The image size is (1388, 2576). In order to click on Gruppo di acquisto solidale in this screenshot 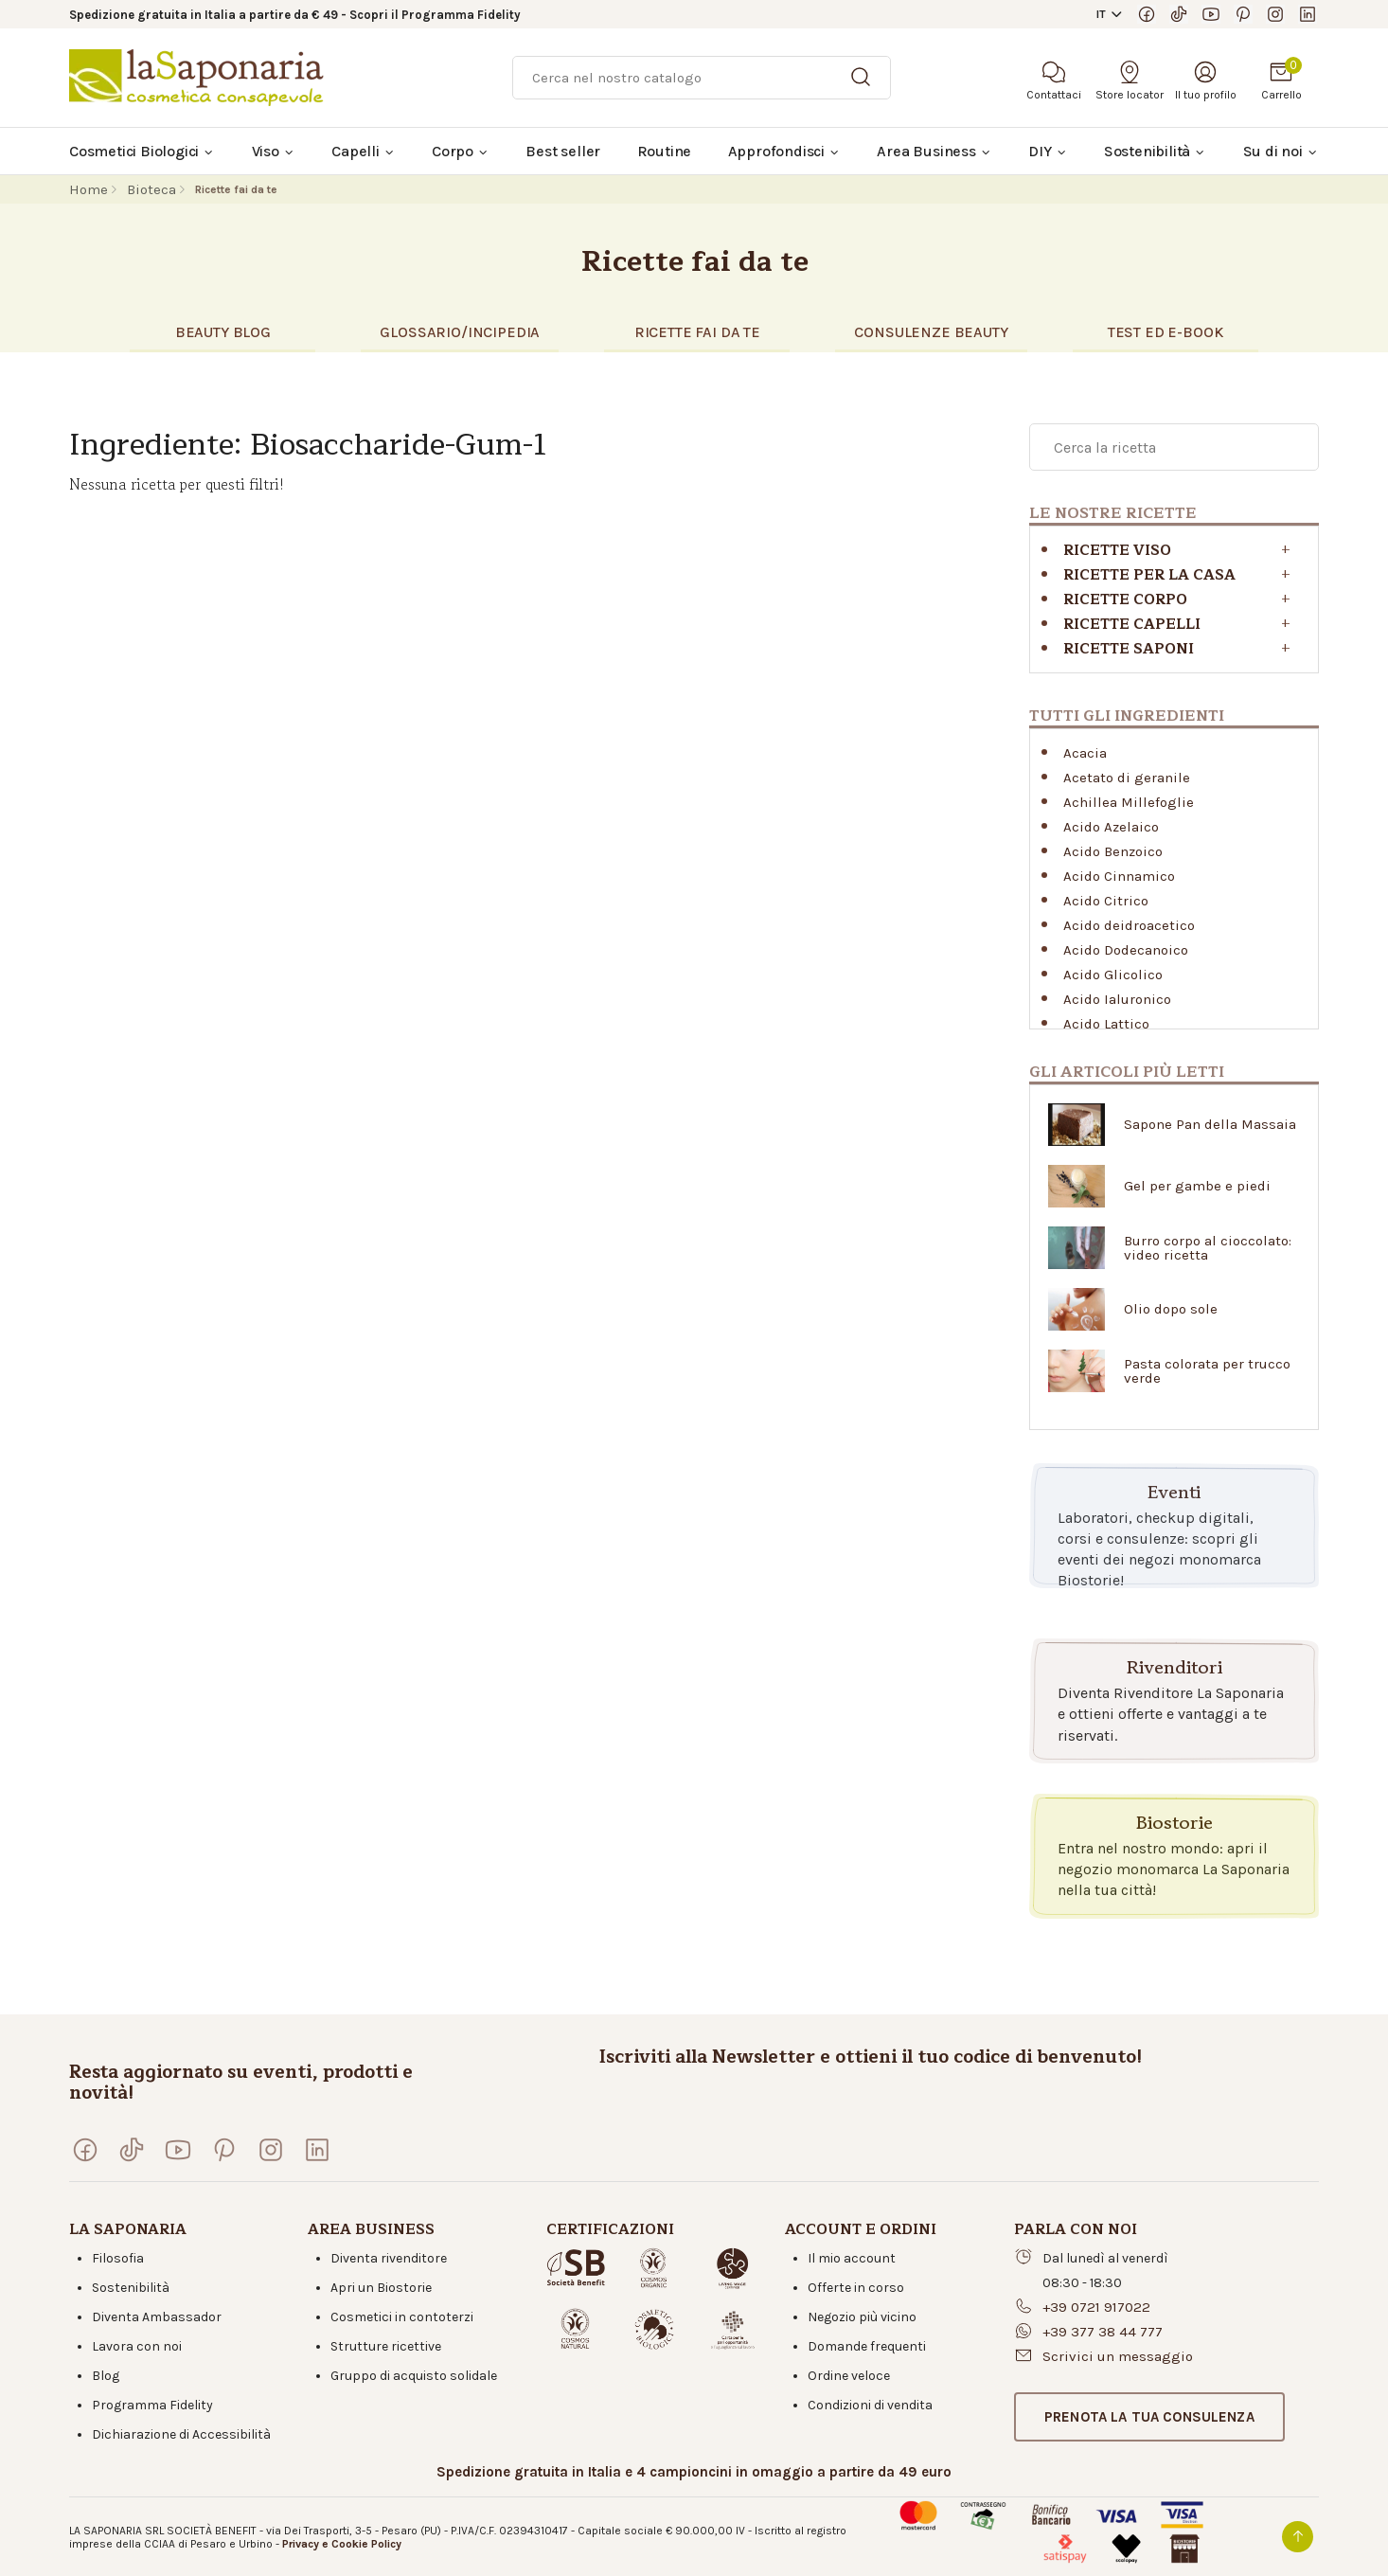, I will do `click(413, 2376)`.